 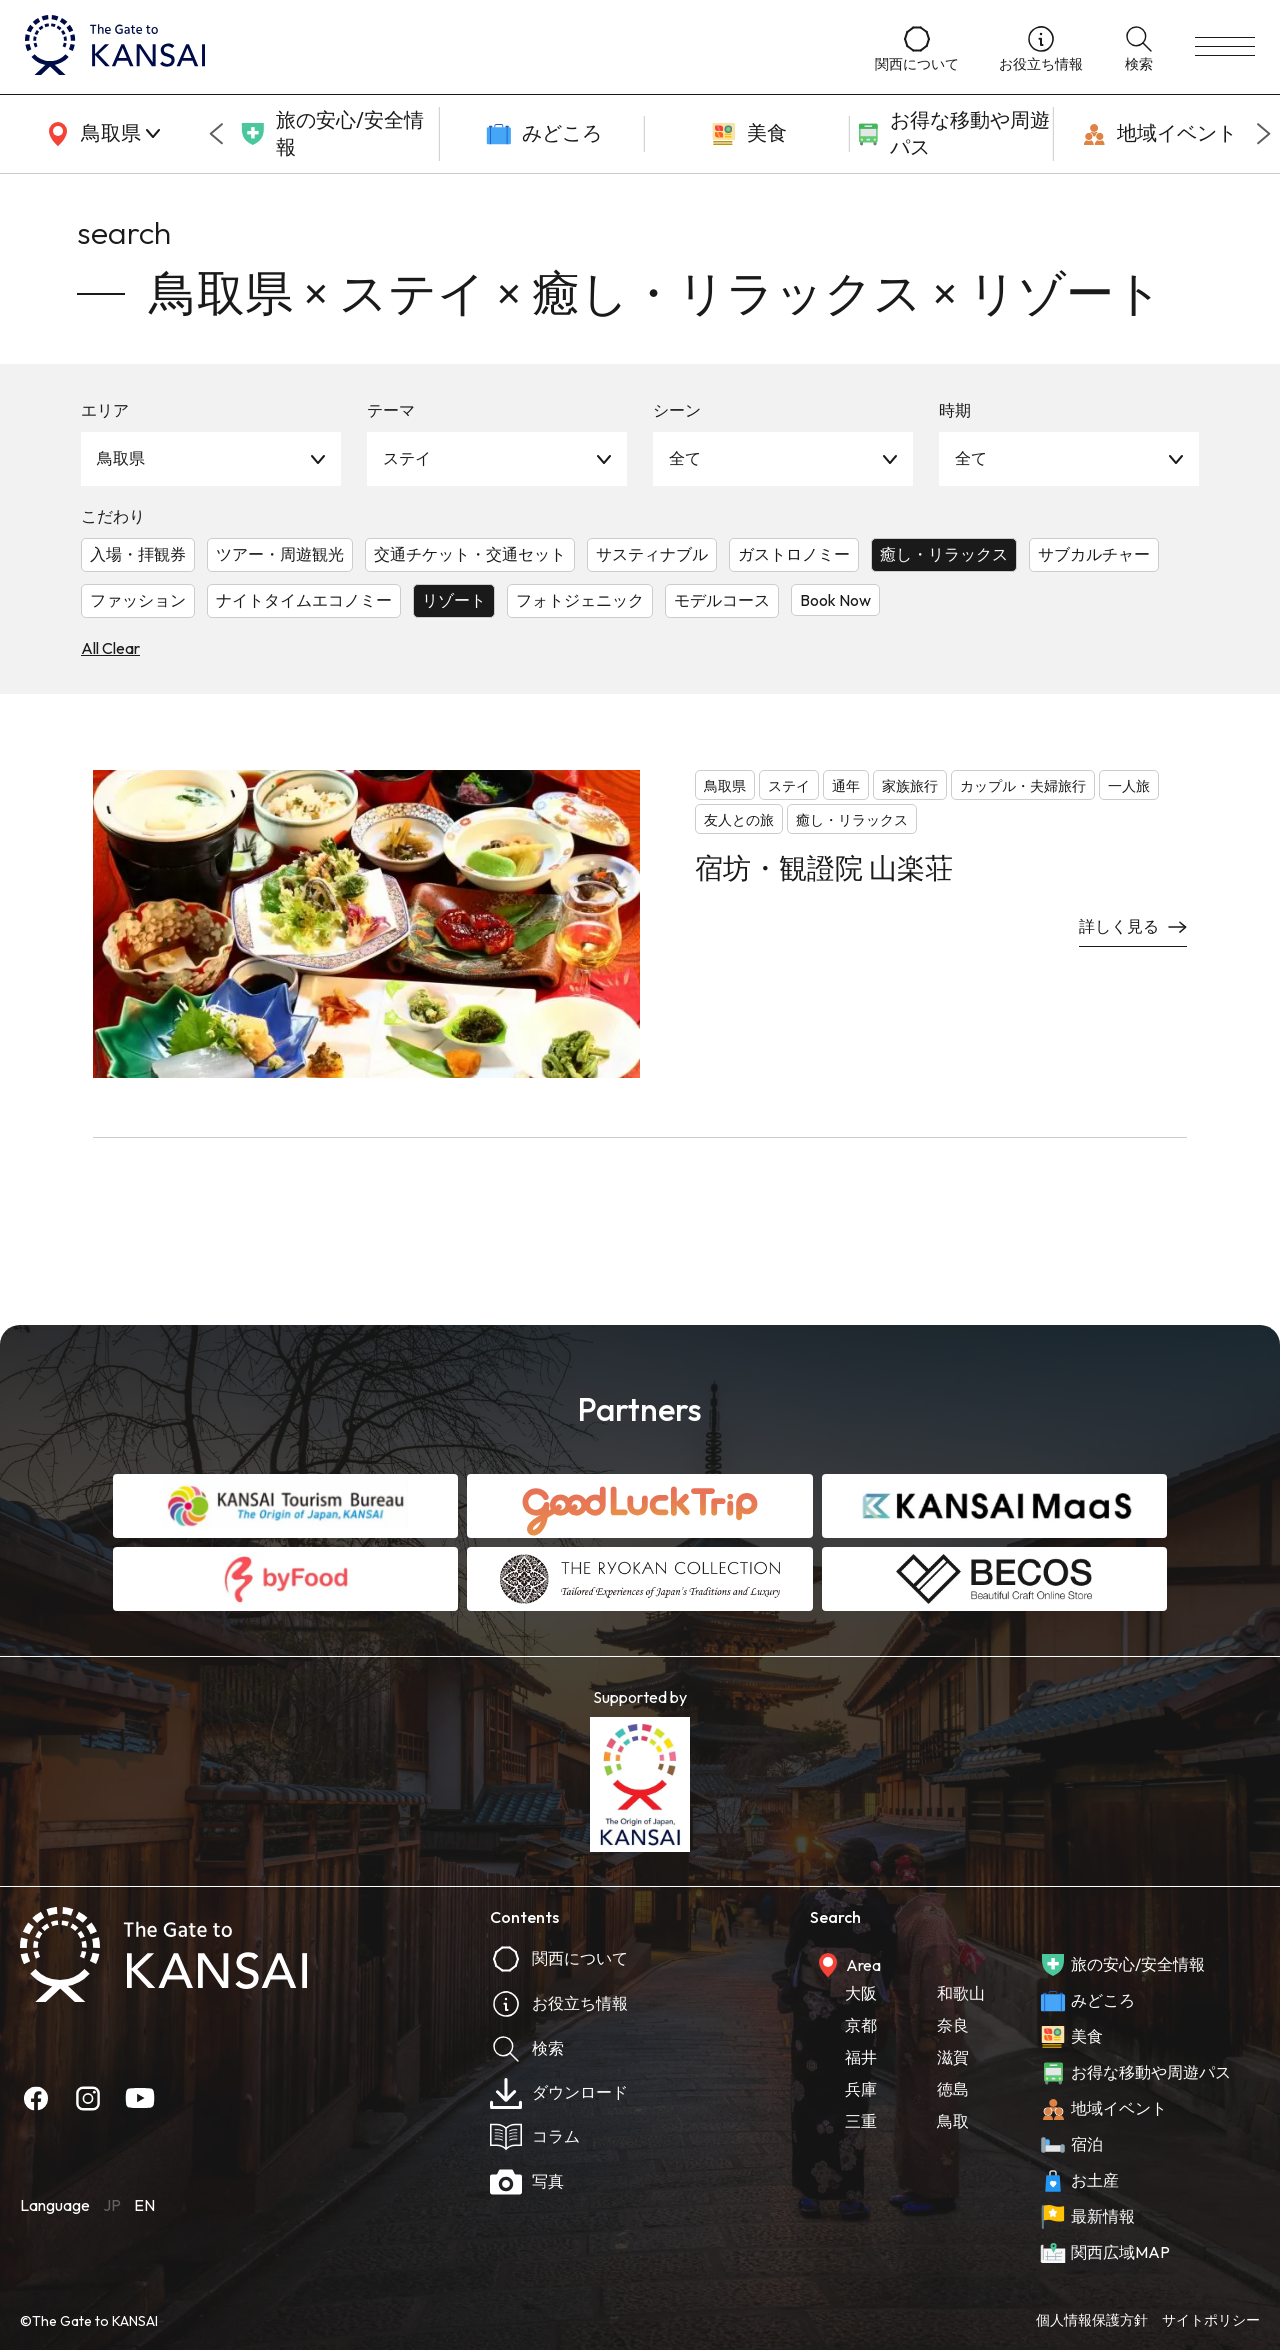 I want to click on 鳥取, so click(x=953, y=2121).